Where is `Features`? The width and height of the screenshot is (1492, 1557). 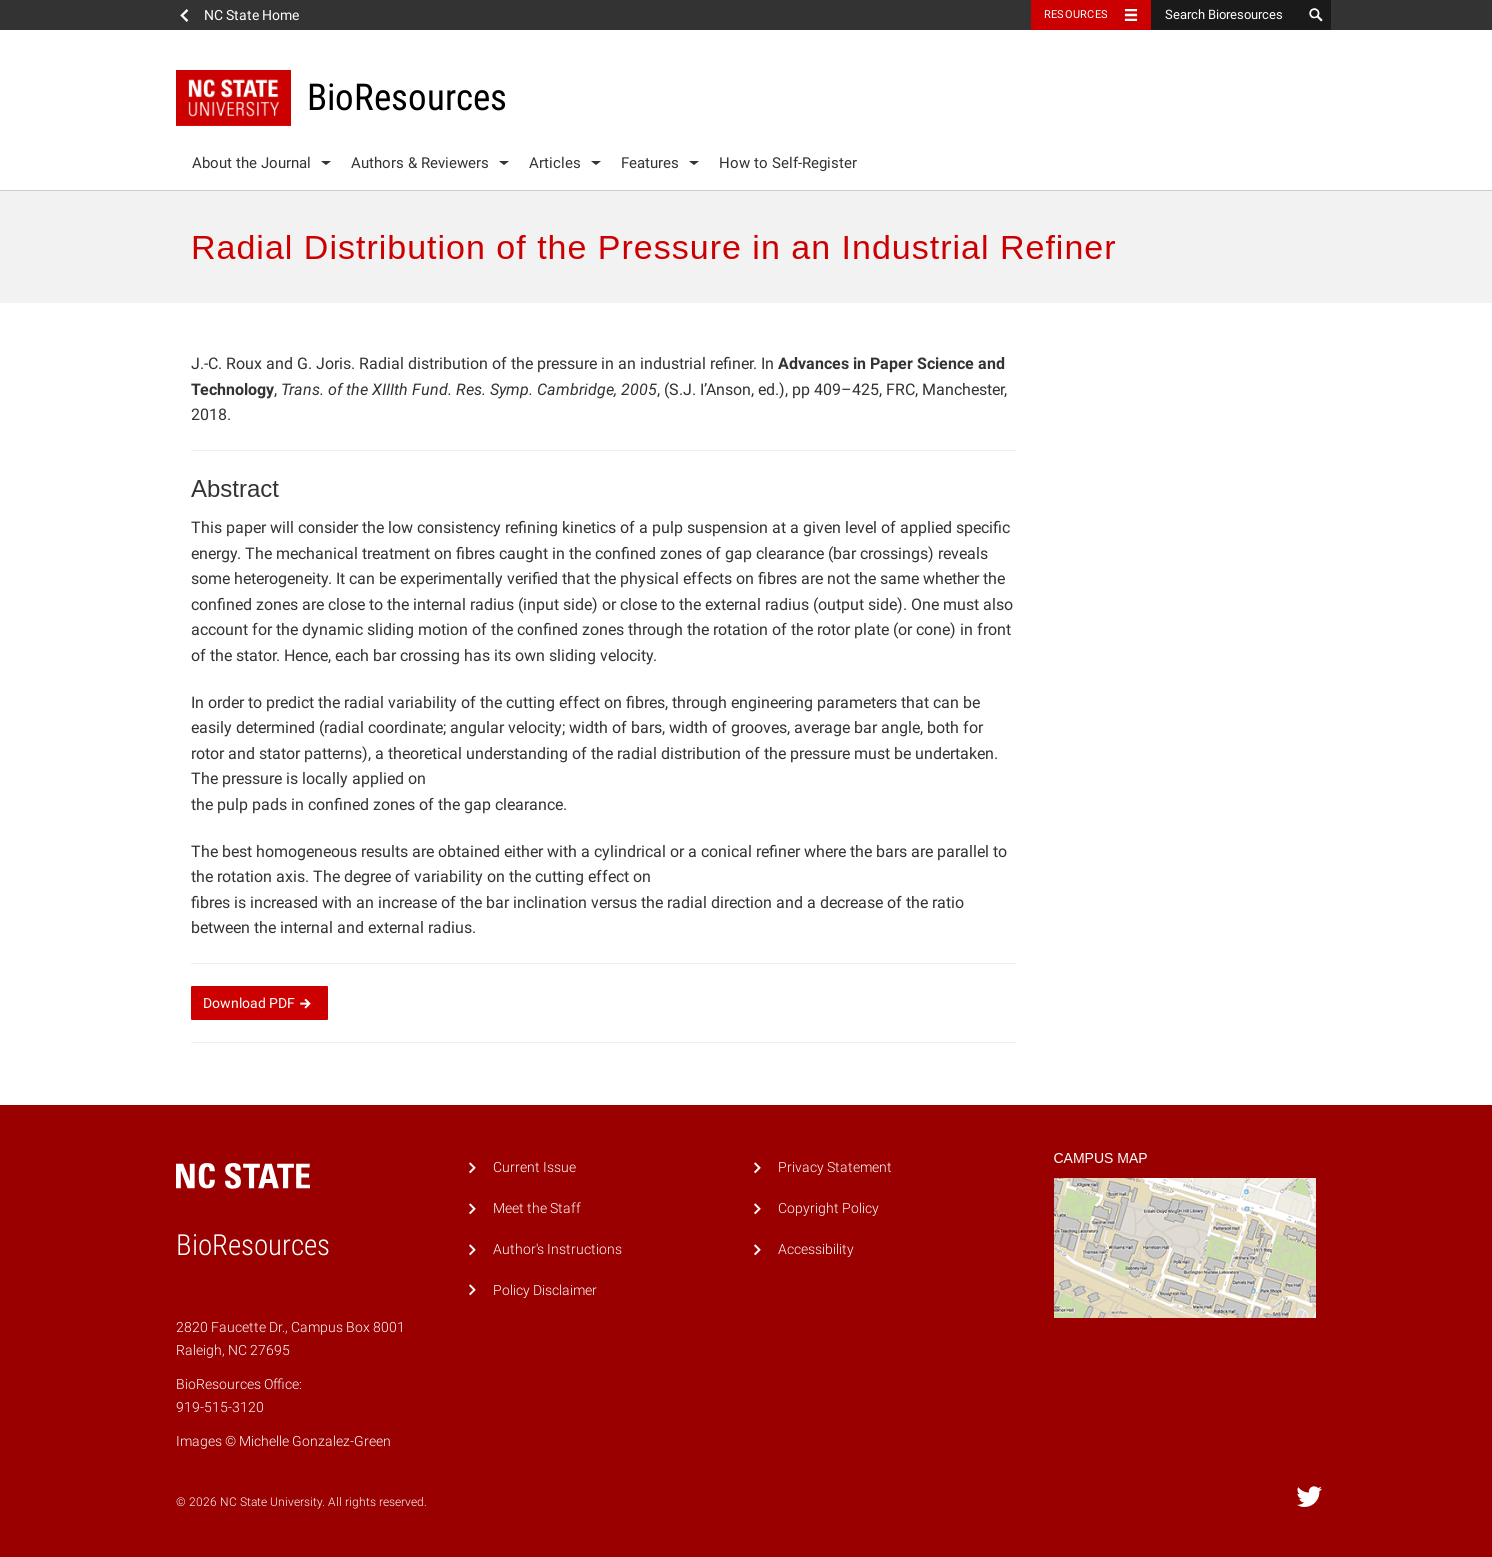 Features is located at coordinates (650, 163).